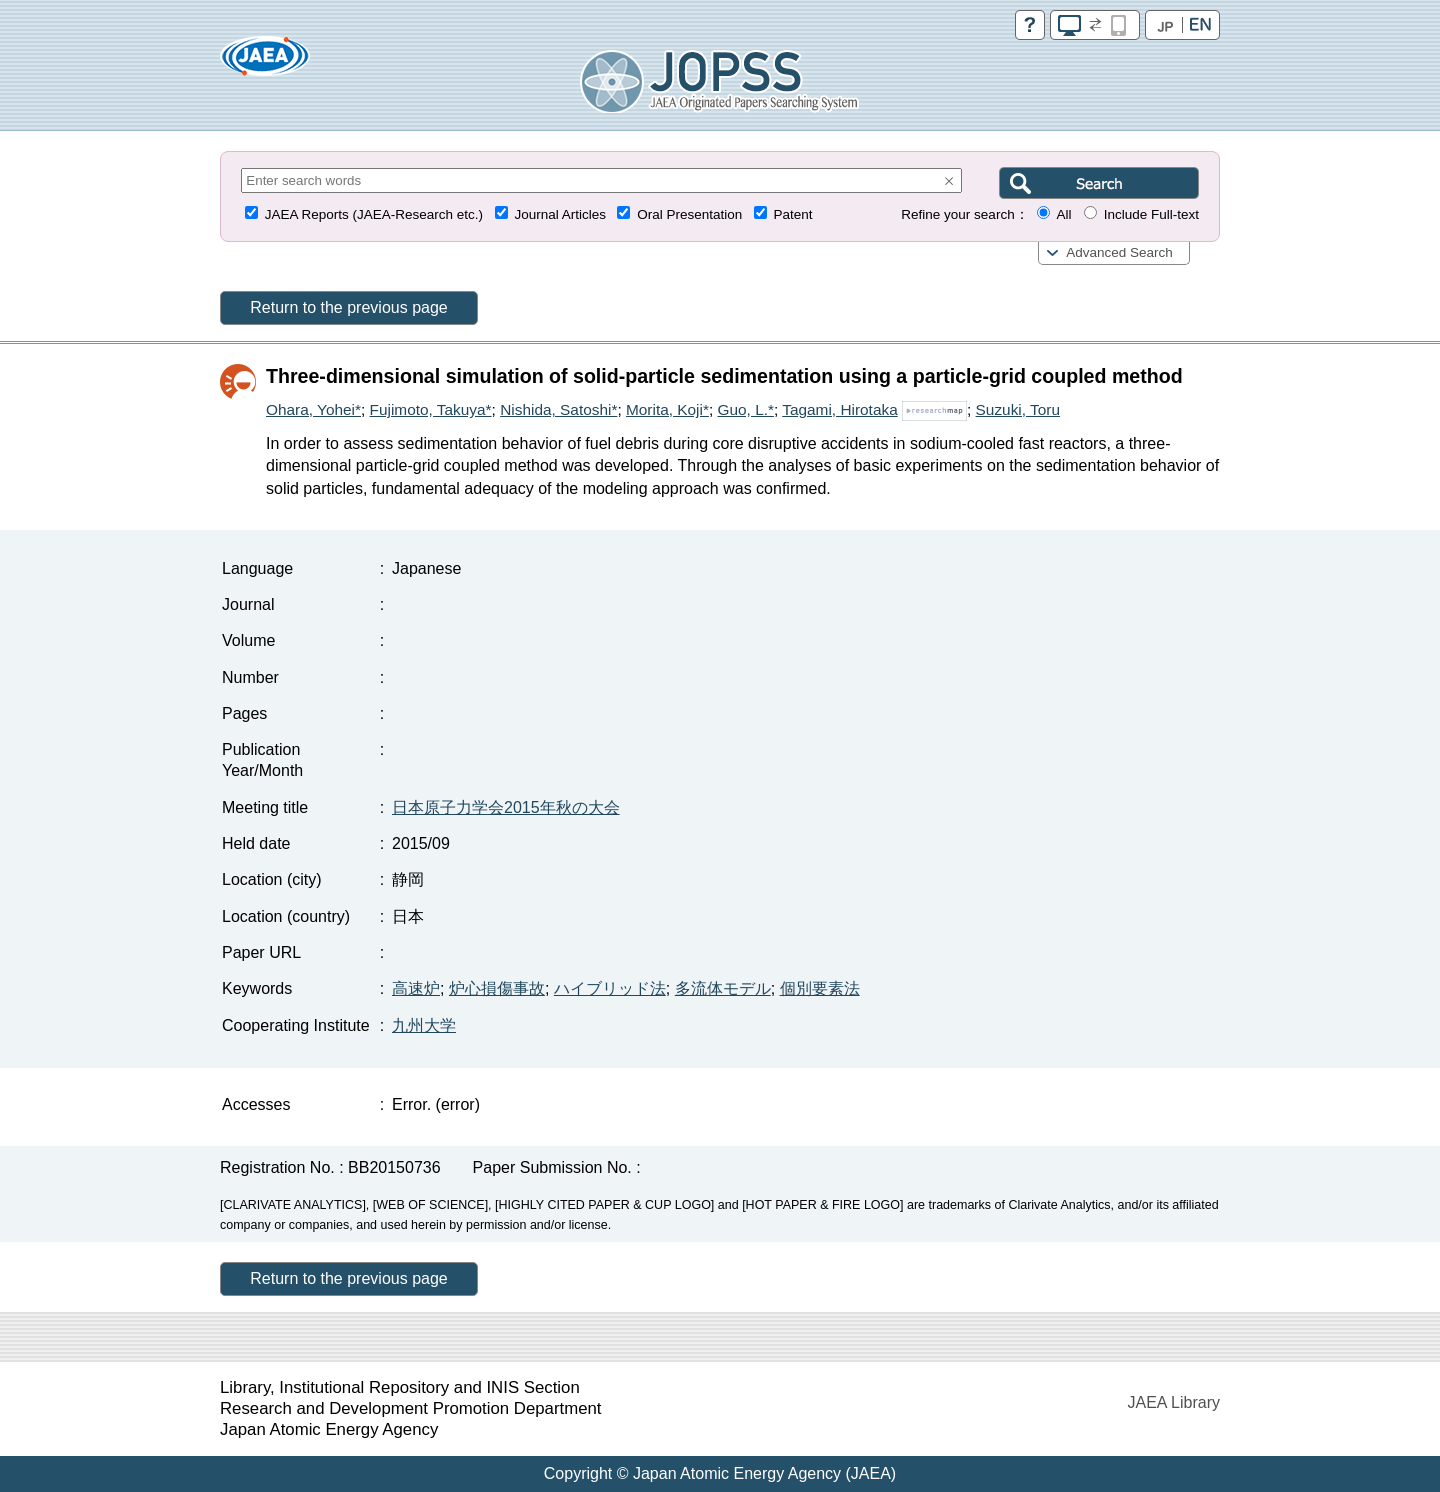  I want to click on Include Full-text, so click(1151, 214).